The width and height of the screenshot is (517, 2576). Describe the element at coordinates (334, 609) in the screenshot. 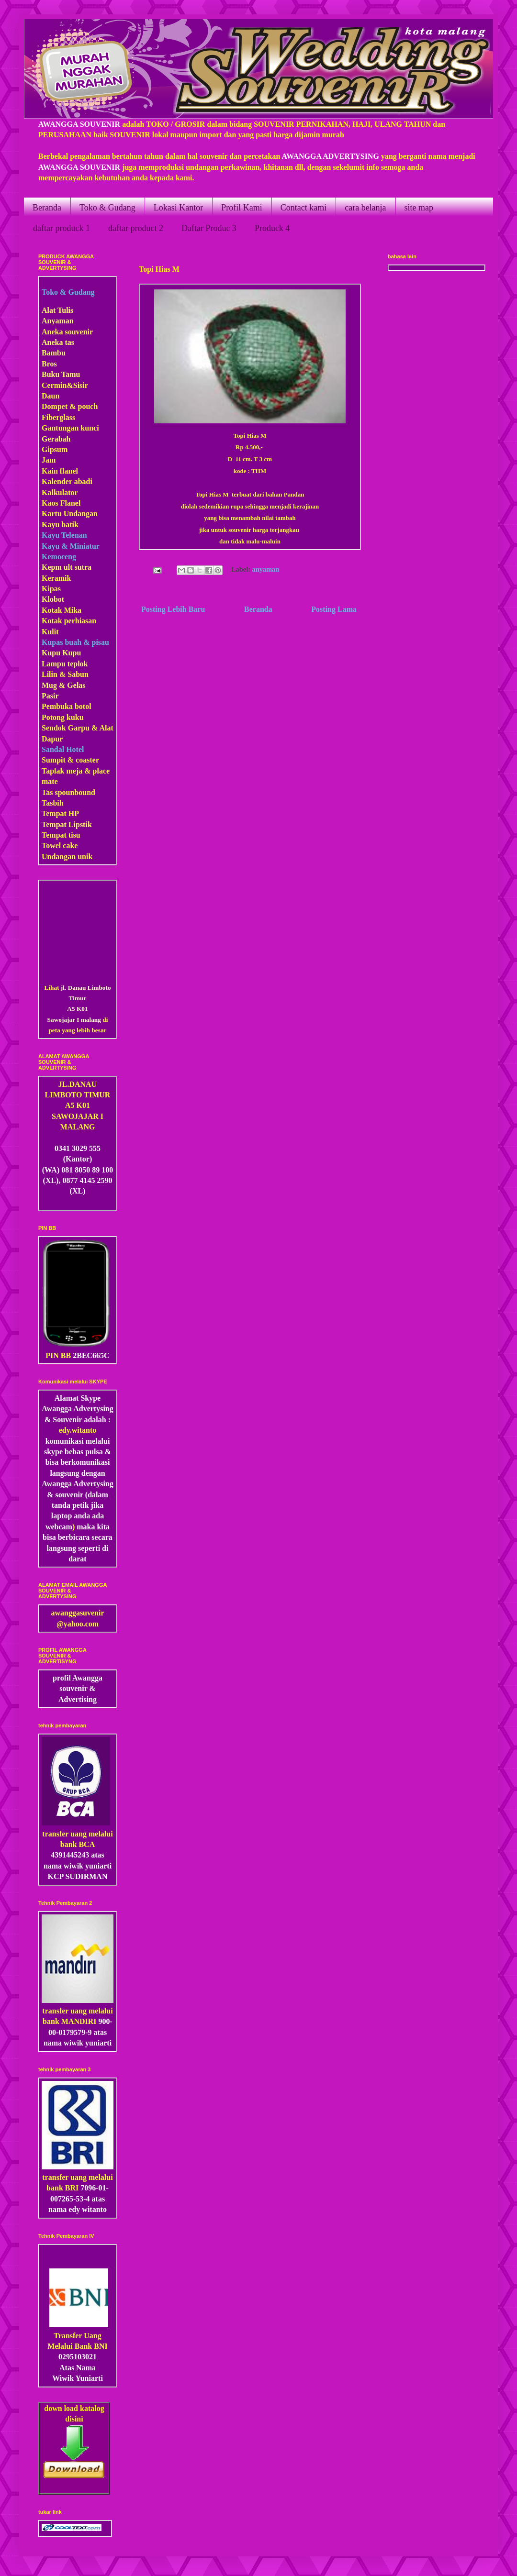

I see `Posting Lama` at that location.